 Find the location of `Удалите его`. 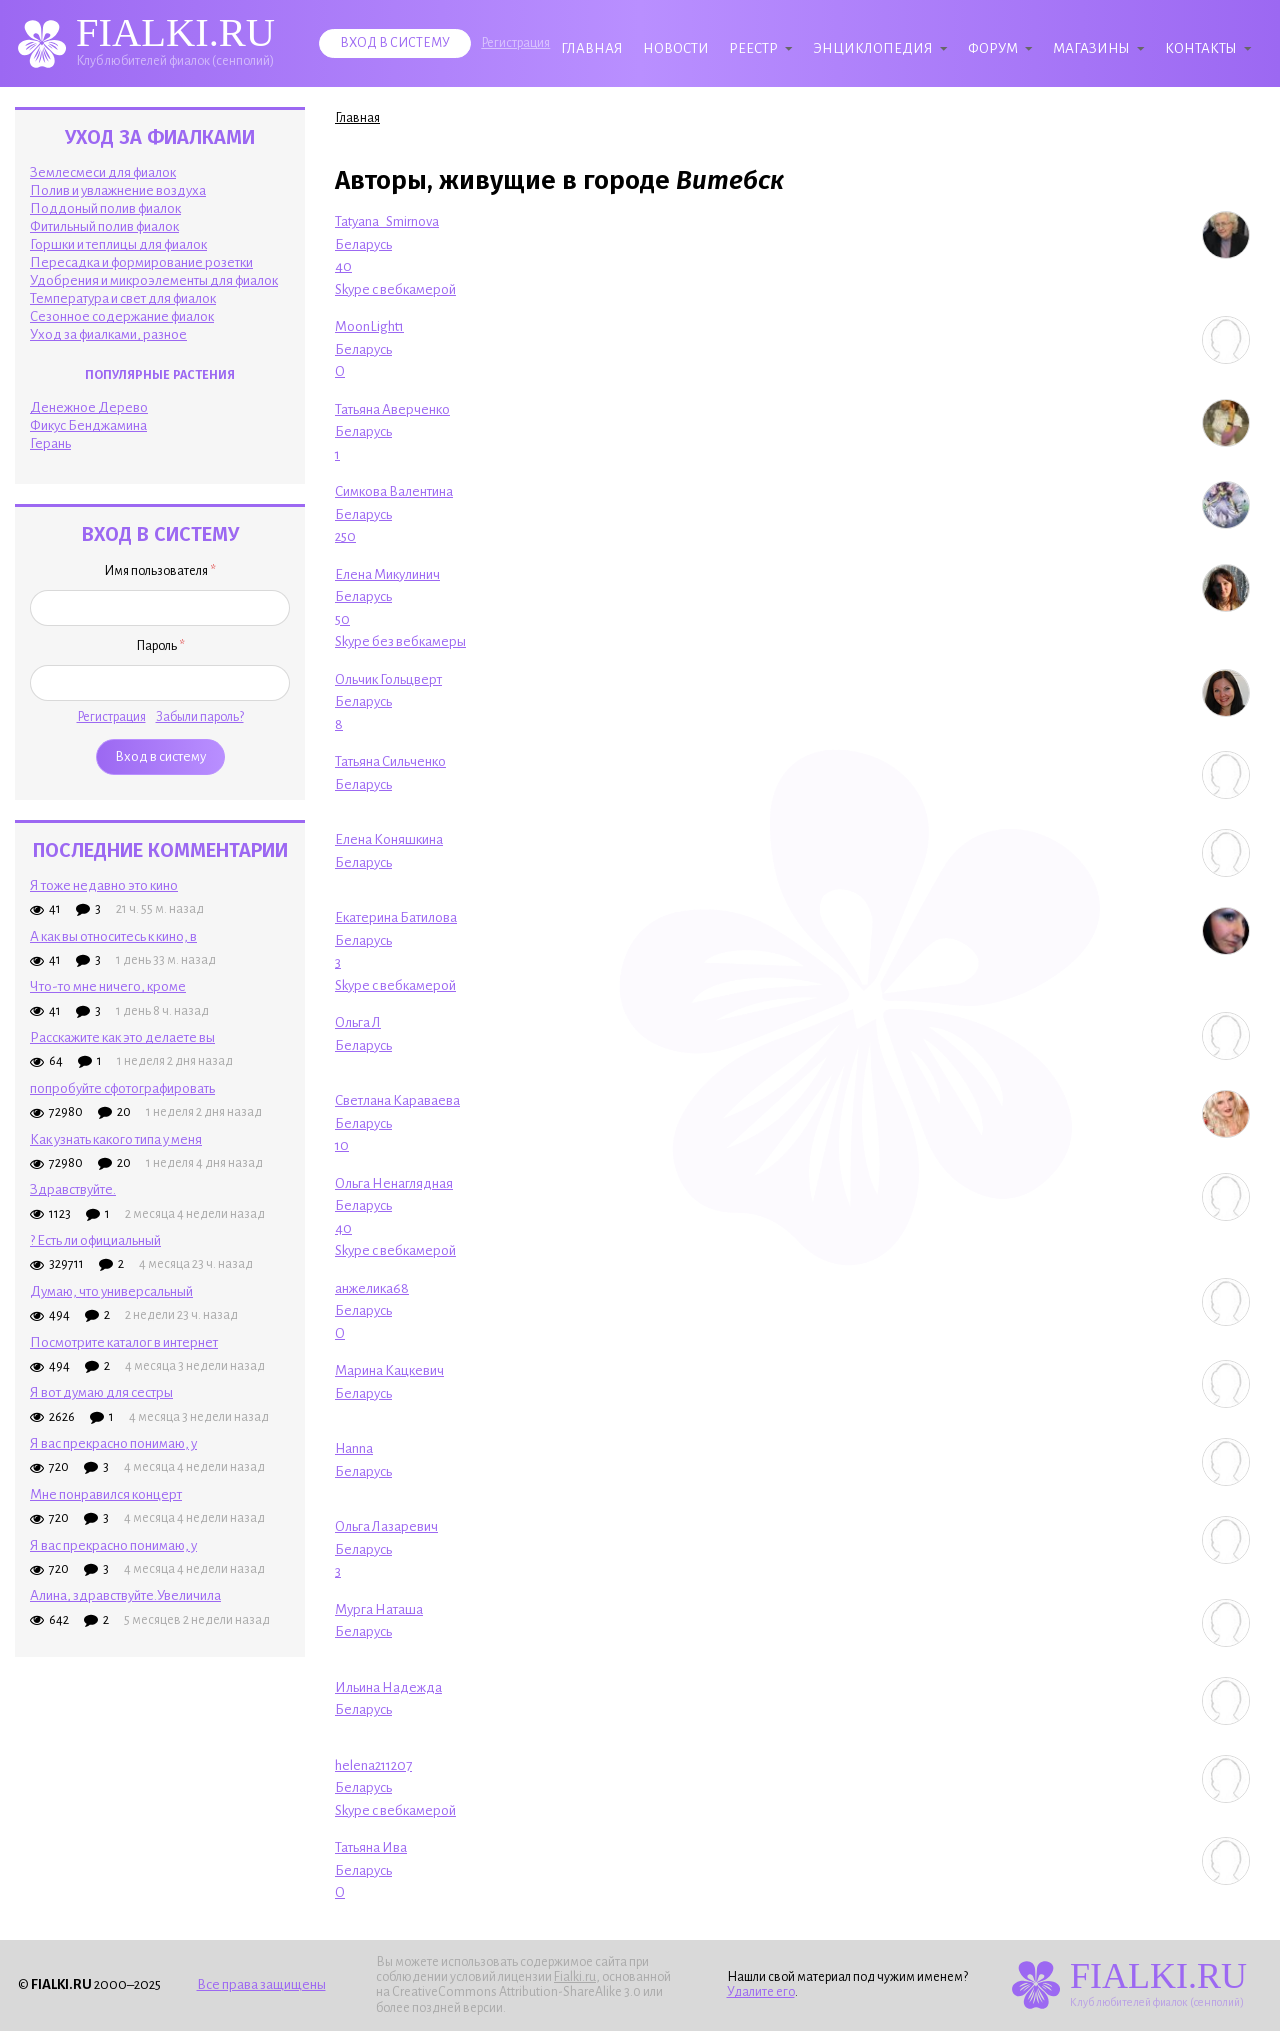

Удалите его is located at coordinates (761, 1992).